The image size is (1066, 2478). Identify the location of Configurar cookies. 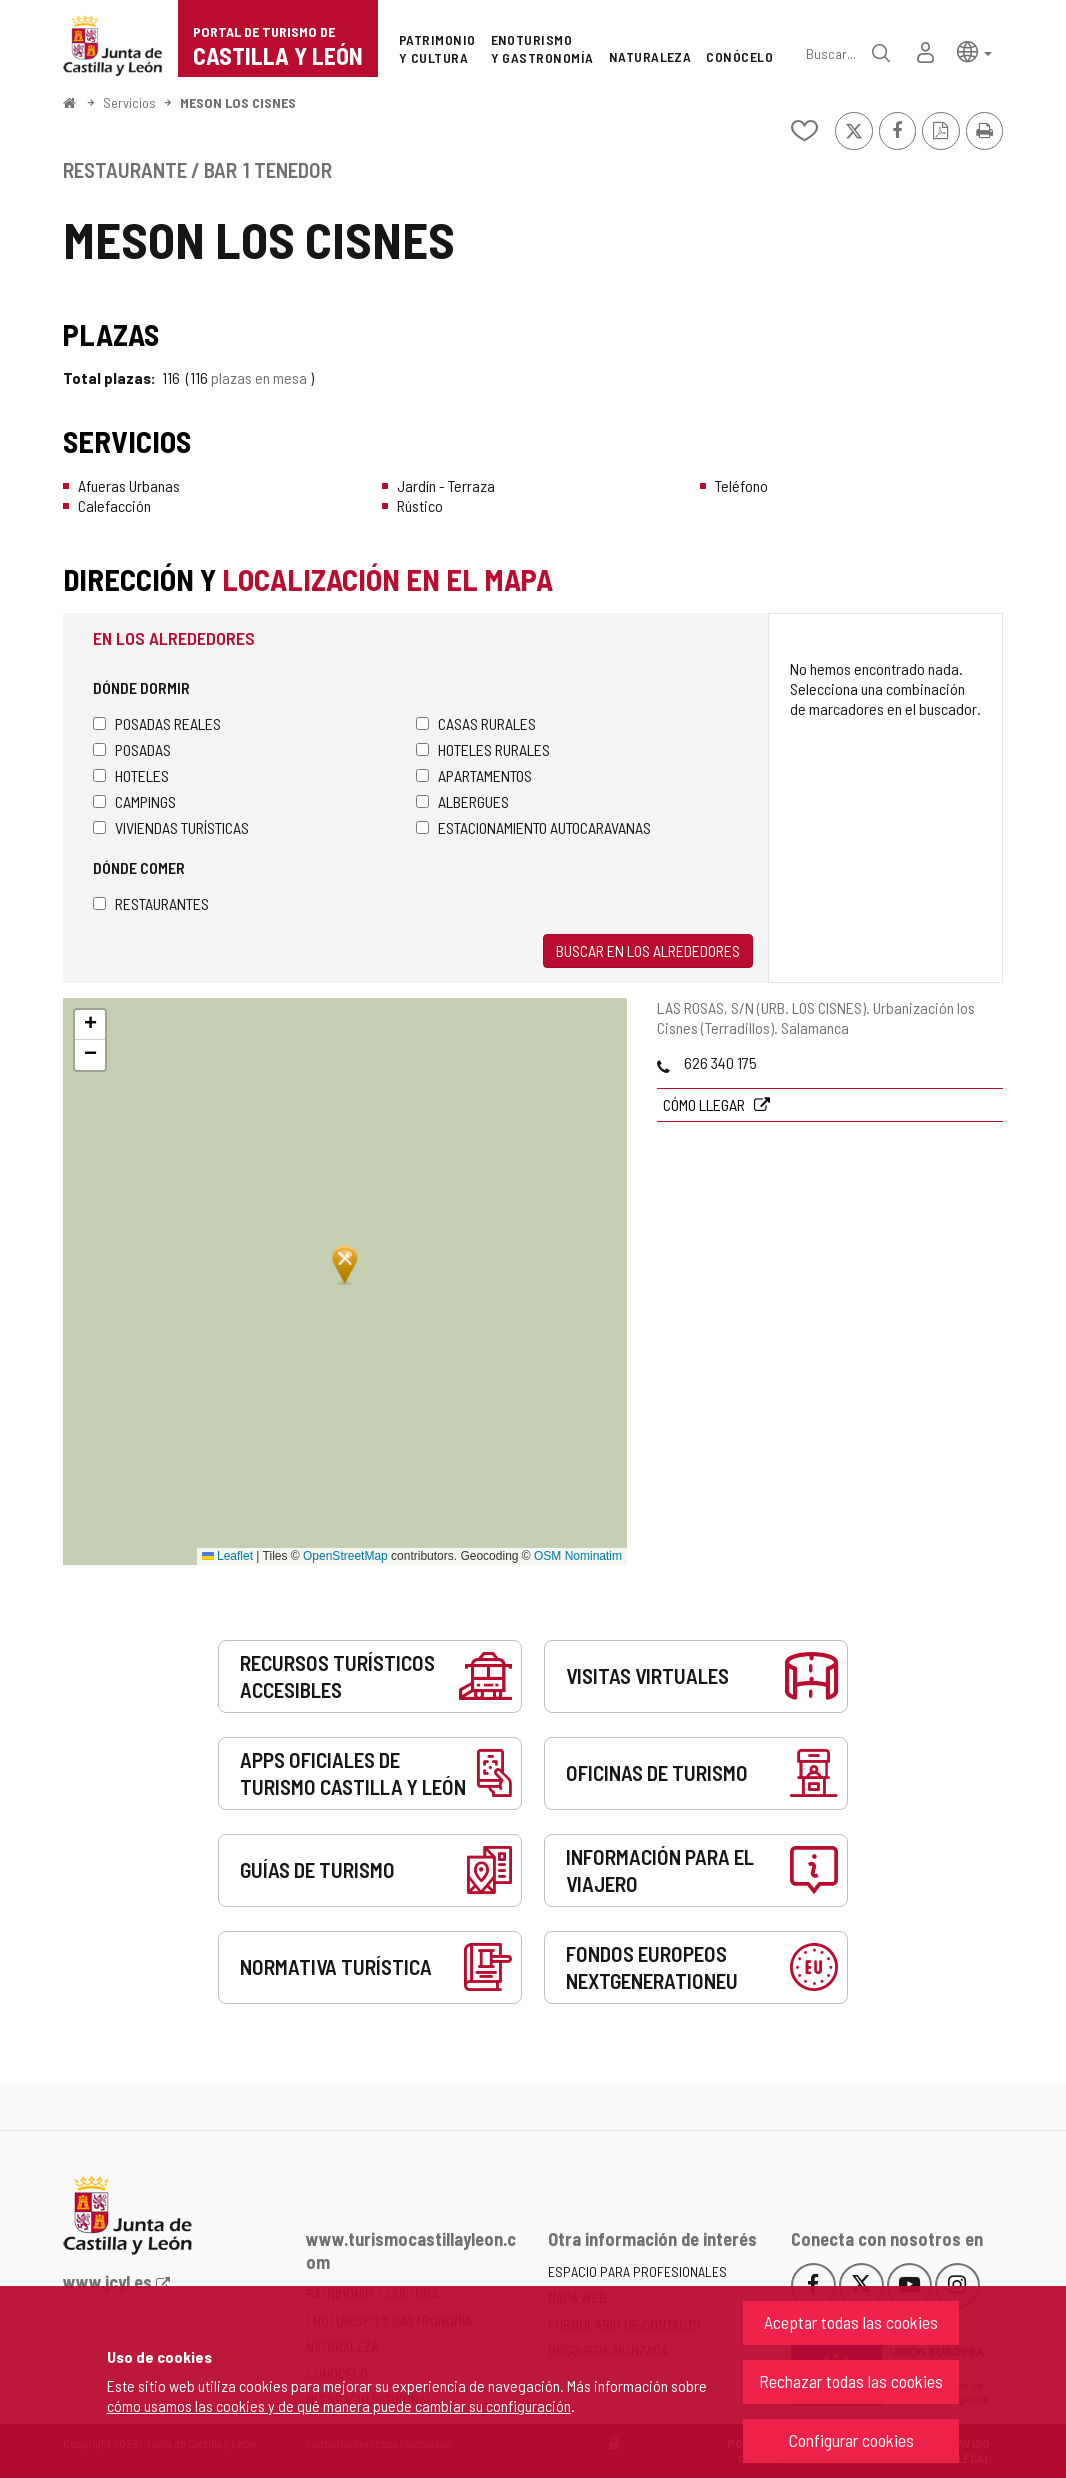
(851, 2440).